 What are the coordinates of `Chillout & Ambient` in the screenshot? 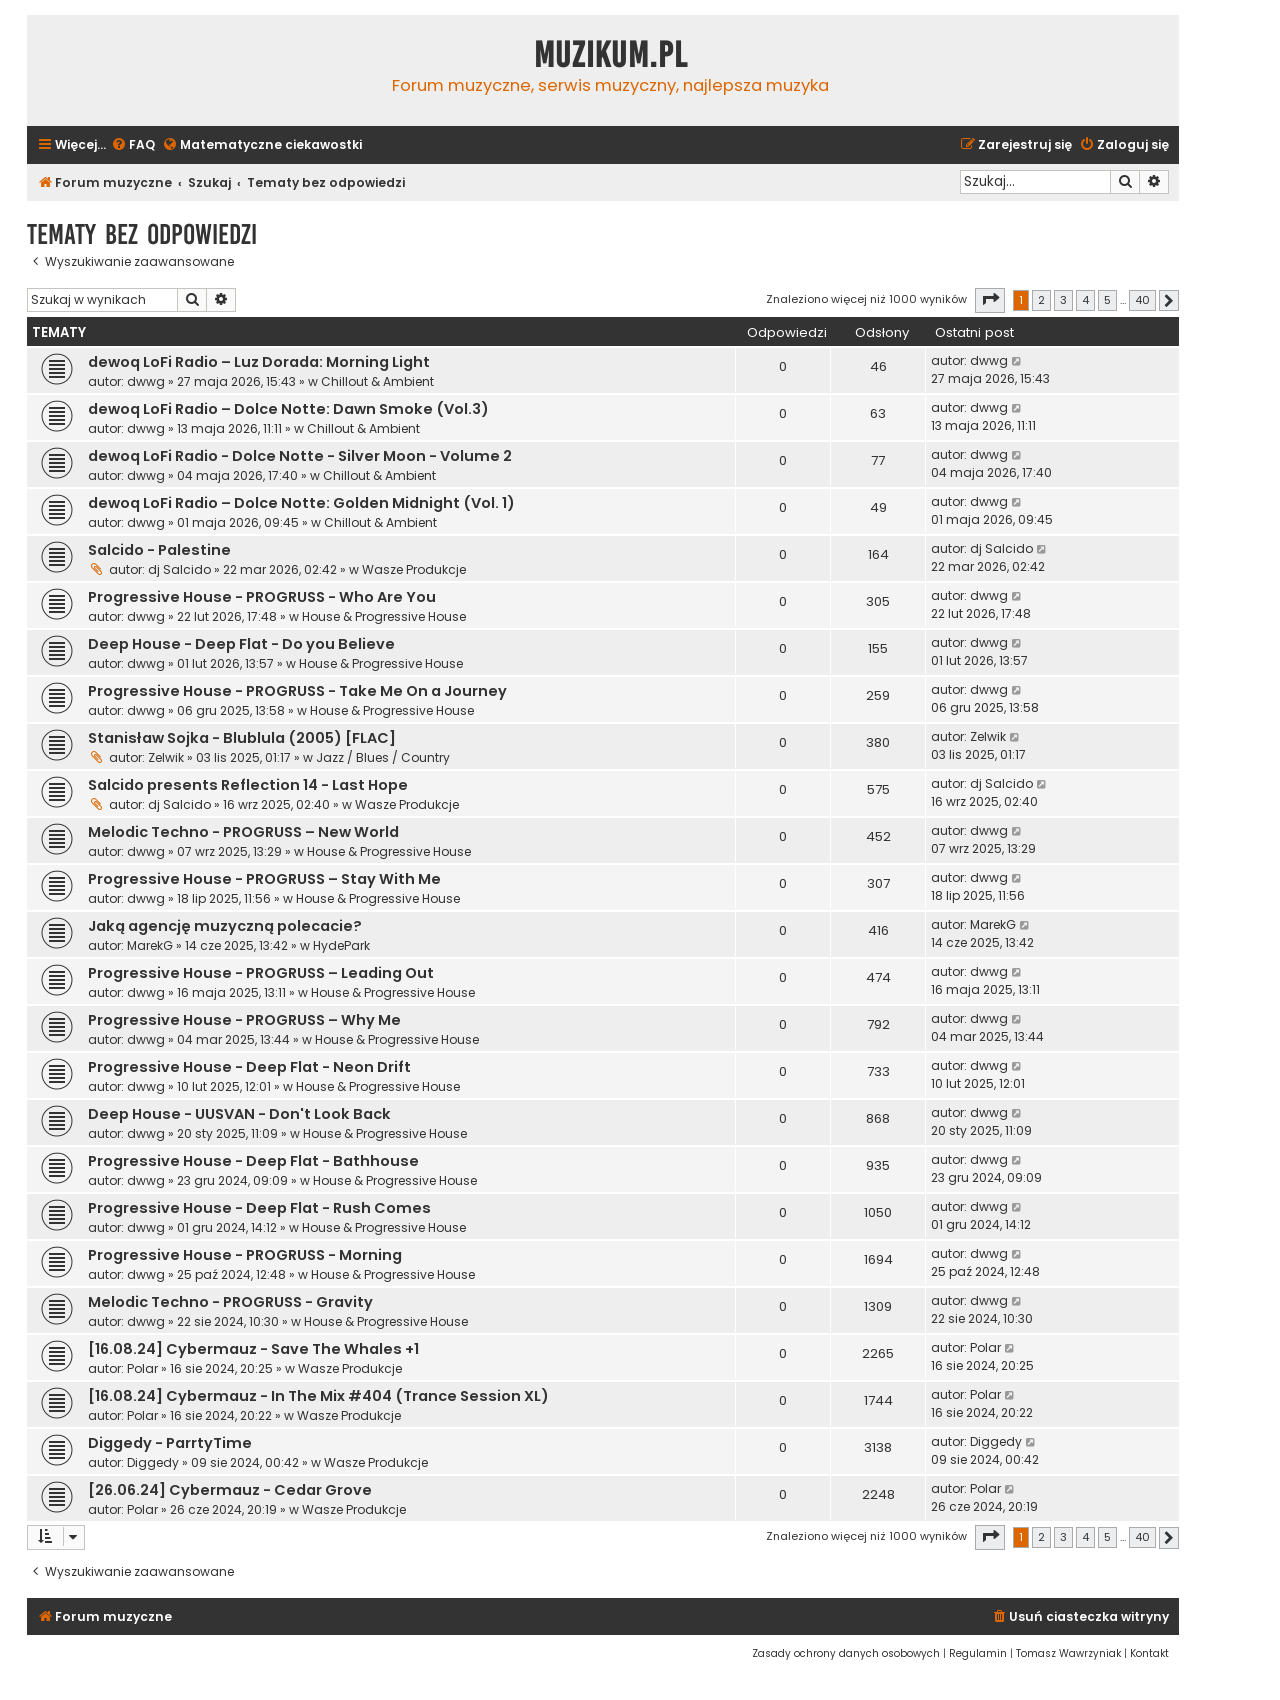 It's located at (377, 381).